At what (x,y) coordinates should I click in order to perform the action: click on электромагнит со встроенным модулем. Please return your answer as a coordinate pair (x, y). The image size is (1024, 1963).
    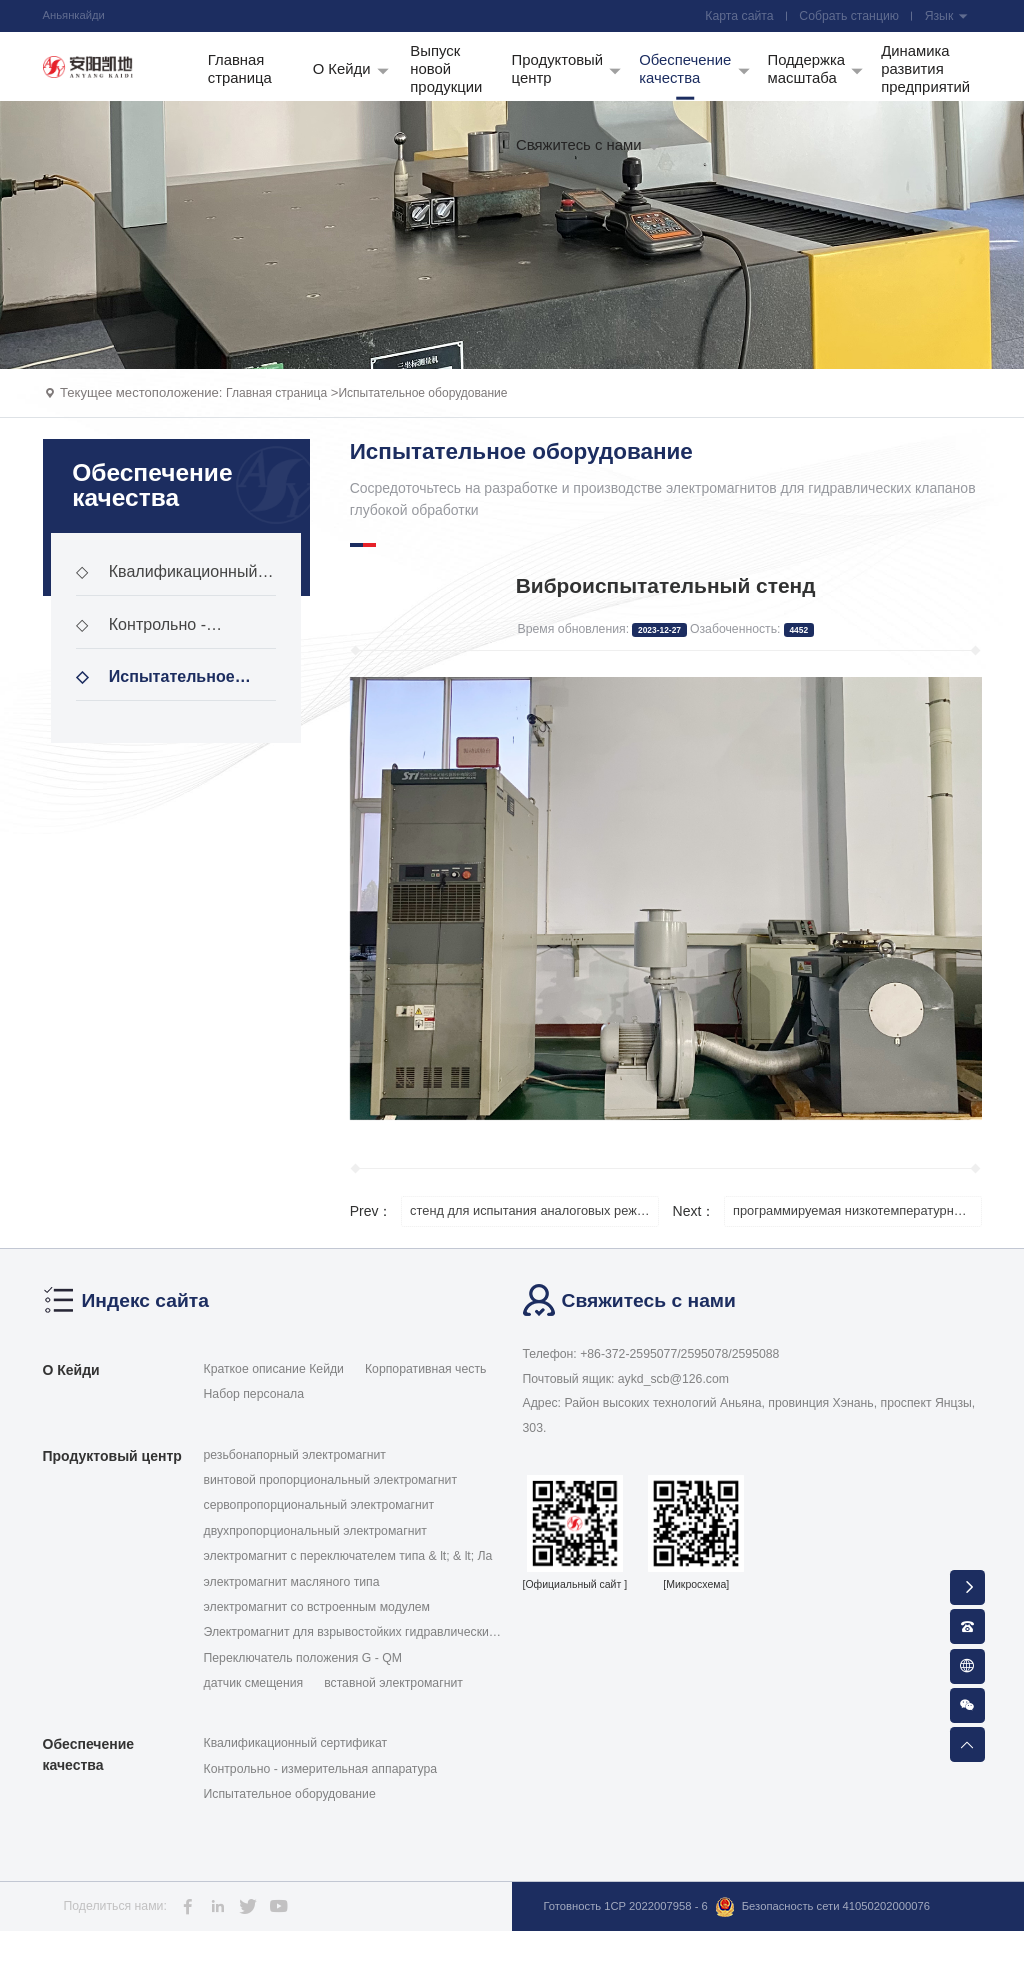
    Looking at the image, I should click on (317, 1626).